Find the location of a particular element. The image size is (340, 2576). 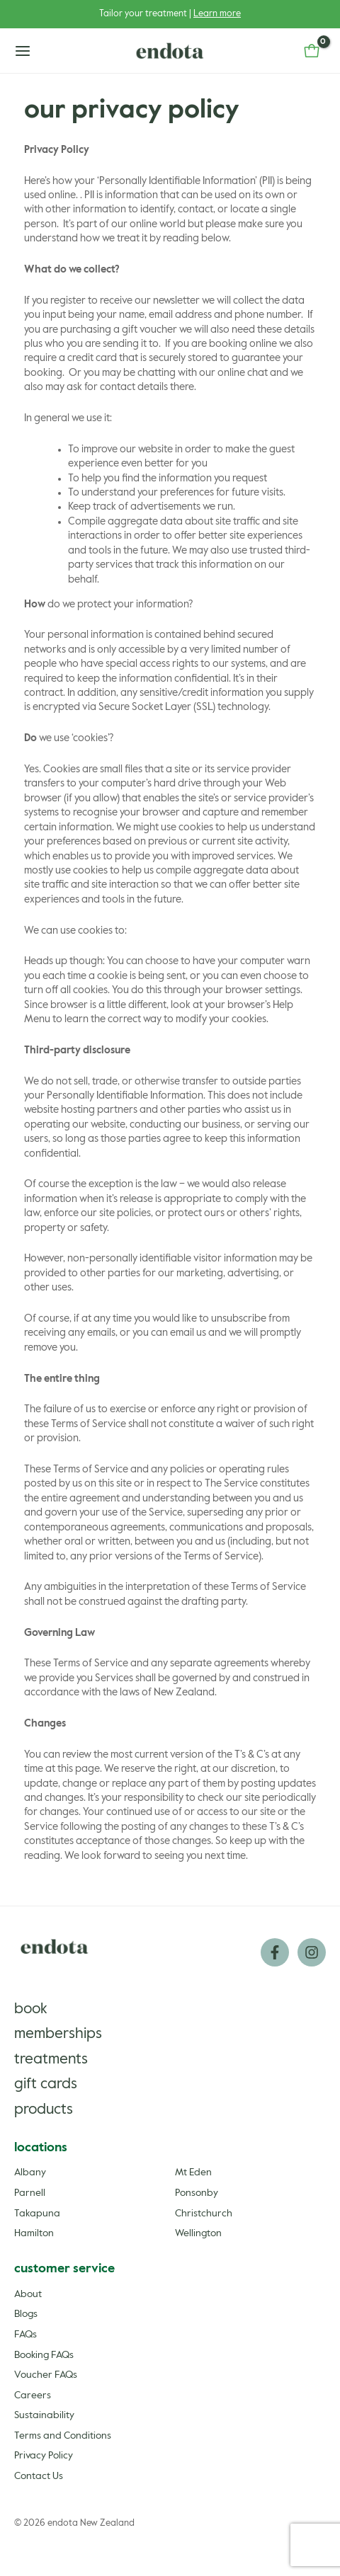

Treatments is located at coordinates (51, 2059).